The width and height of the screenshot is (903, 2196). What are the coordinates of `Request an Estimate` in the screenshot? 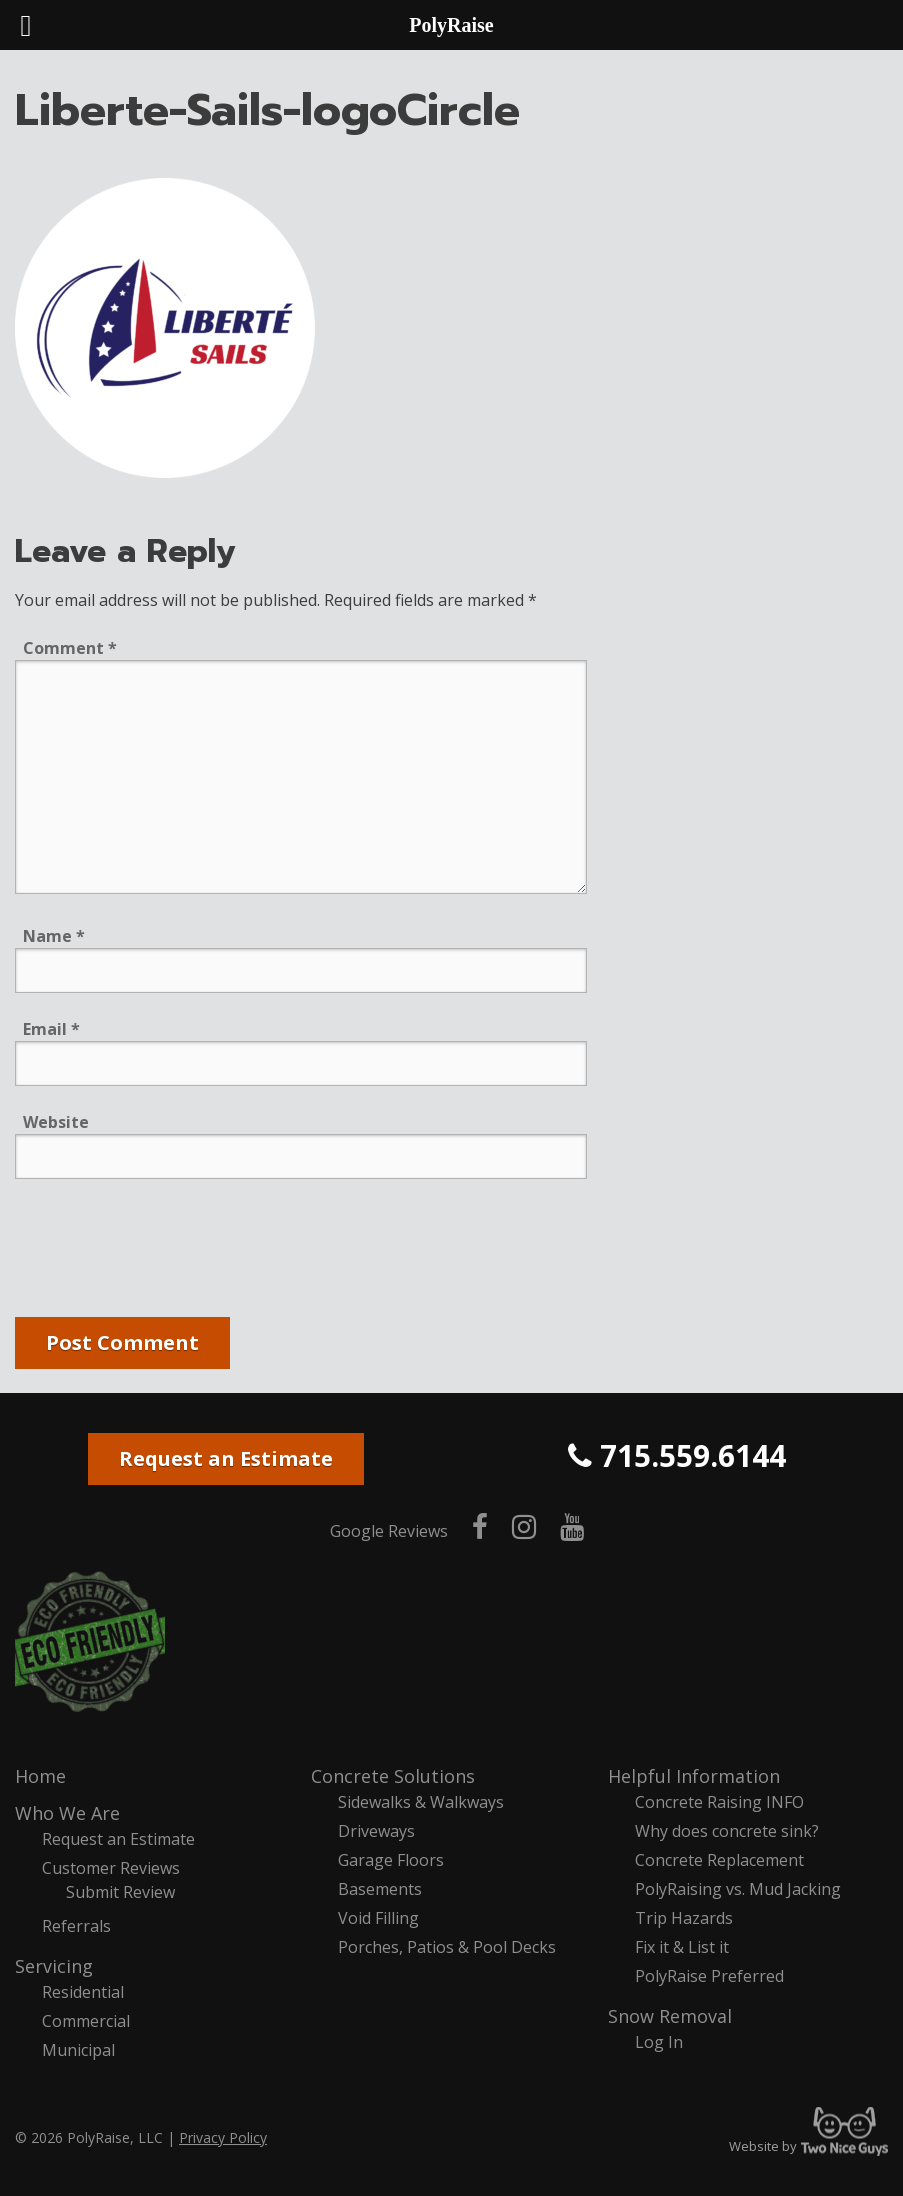 It's located at (226, 1458).